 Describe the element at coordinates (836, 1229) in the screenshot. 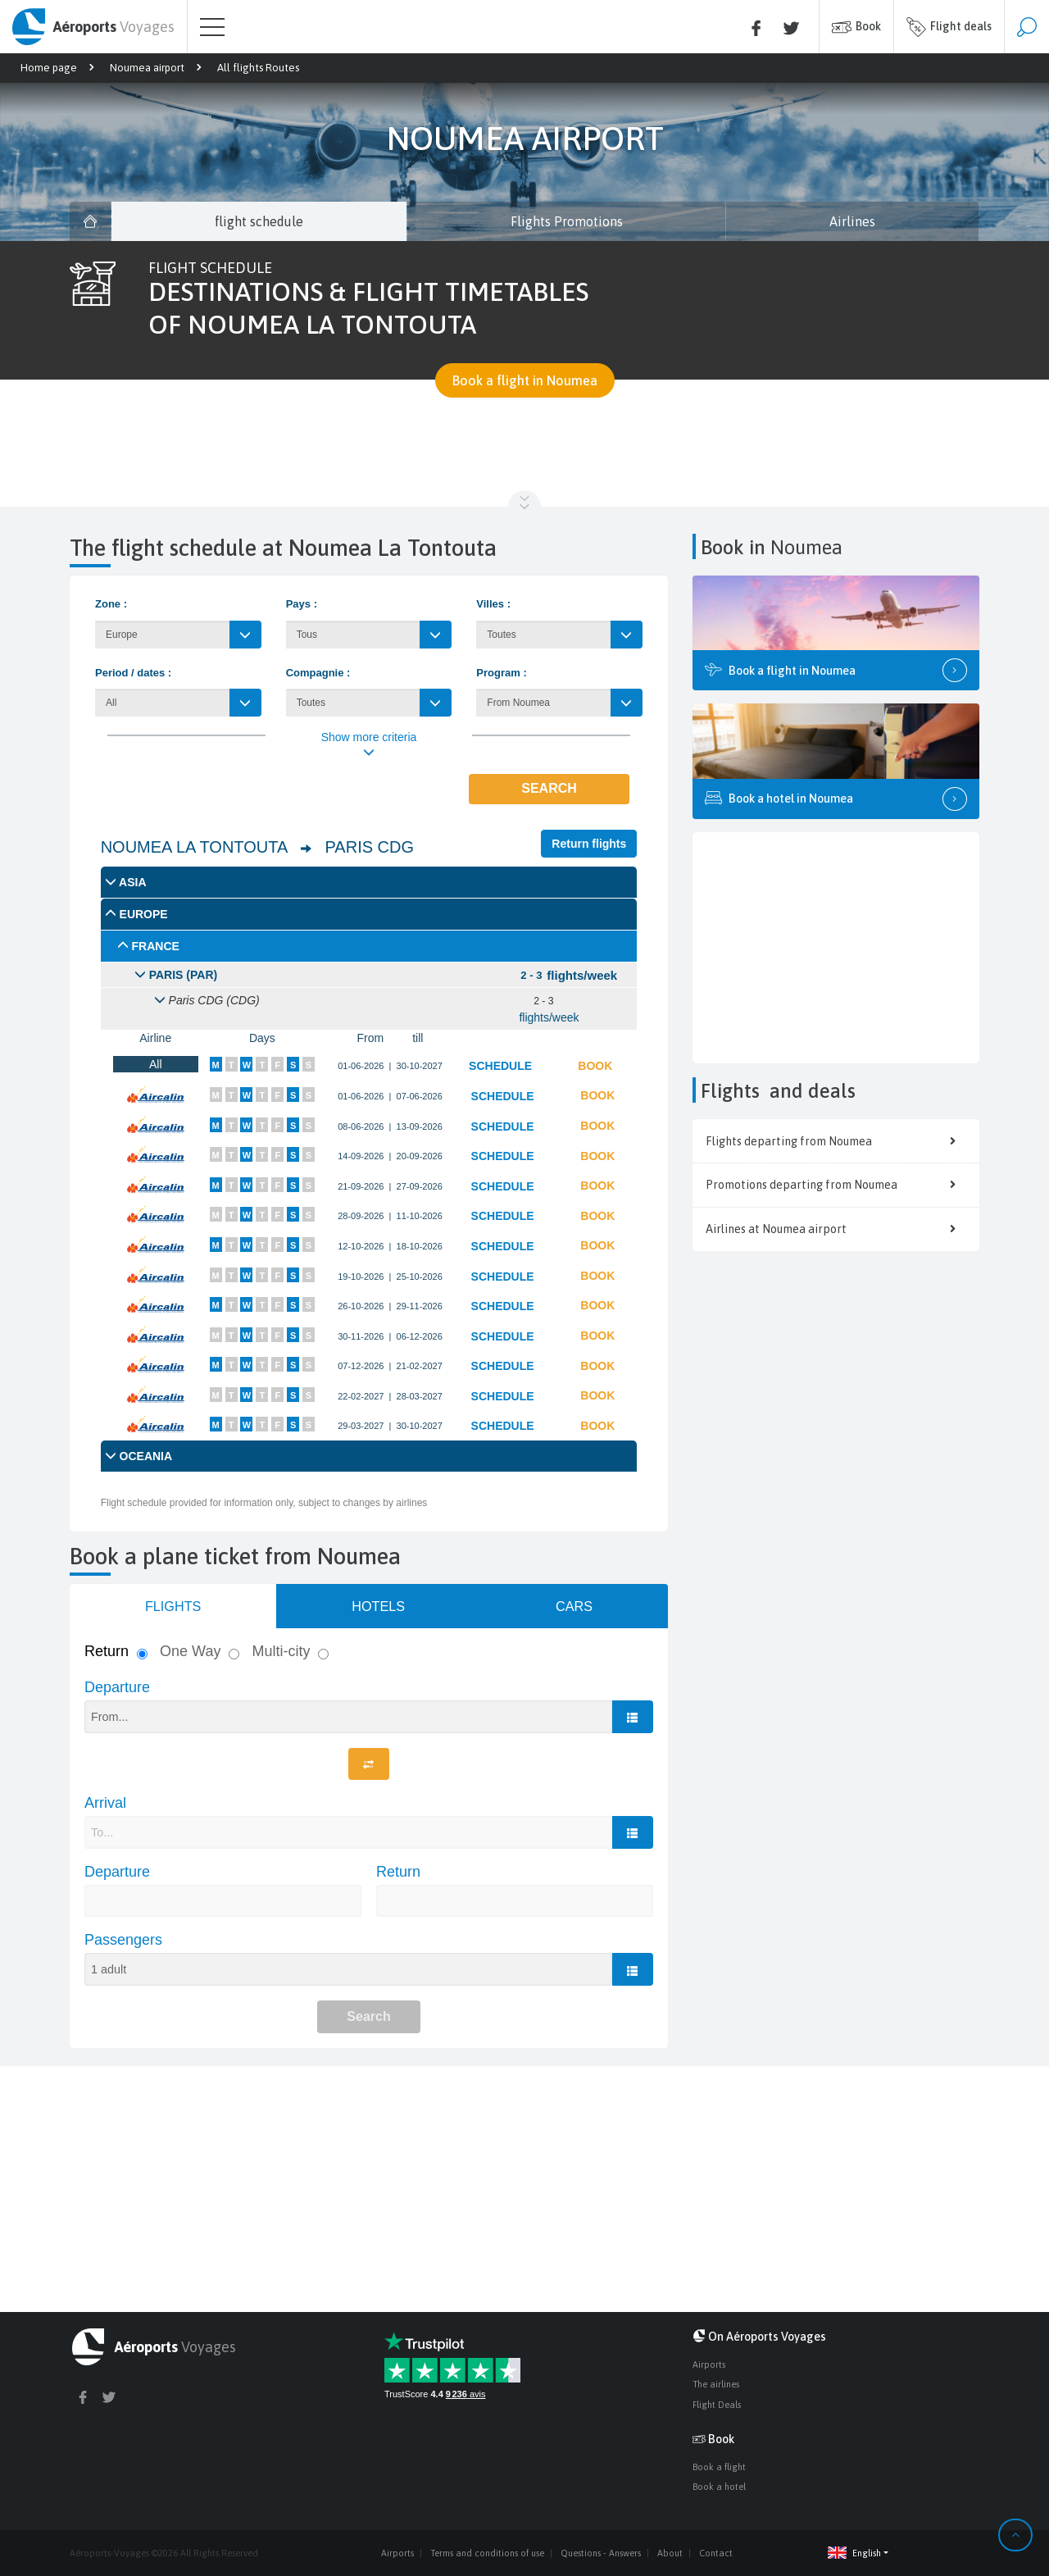

I see `Airlines at Noumea airport` at that location.